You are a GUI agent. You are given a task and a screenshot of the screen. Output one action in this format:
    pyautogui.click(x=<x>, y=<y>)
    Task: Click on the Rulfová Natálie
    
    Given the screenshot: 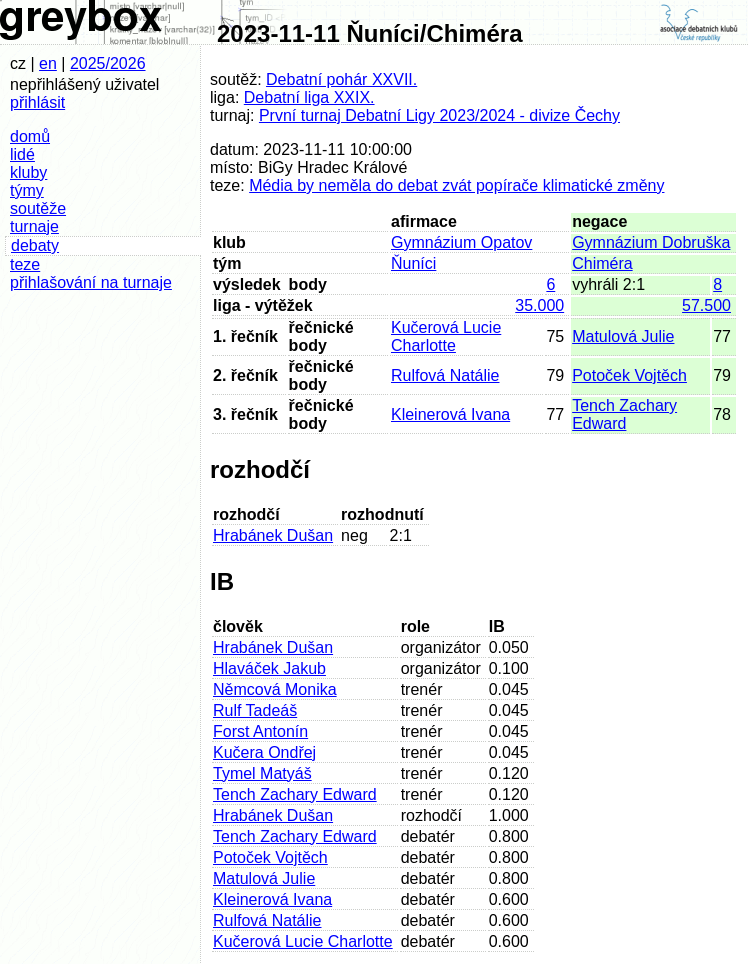 What is the action you would take?
    pyautogui.click(x=445, y=375)
    